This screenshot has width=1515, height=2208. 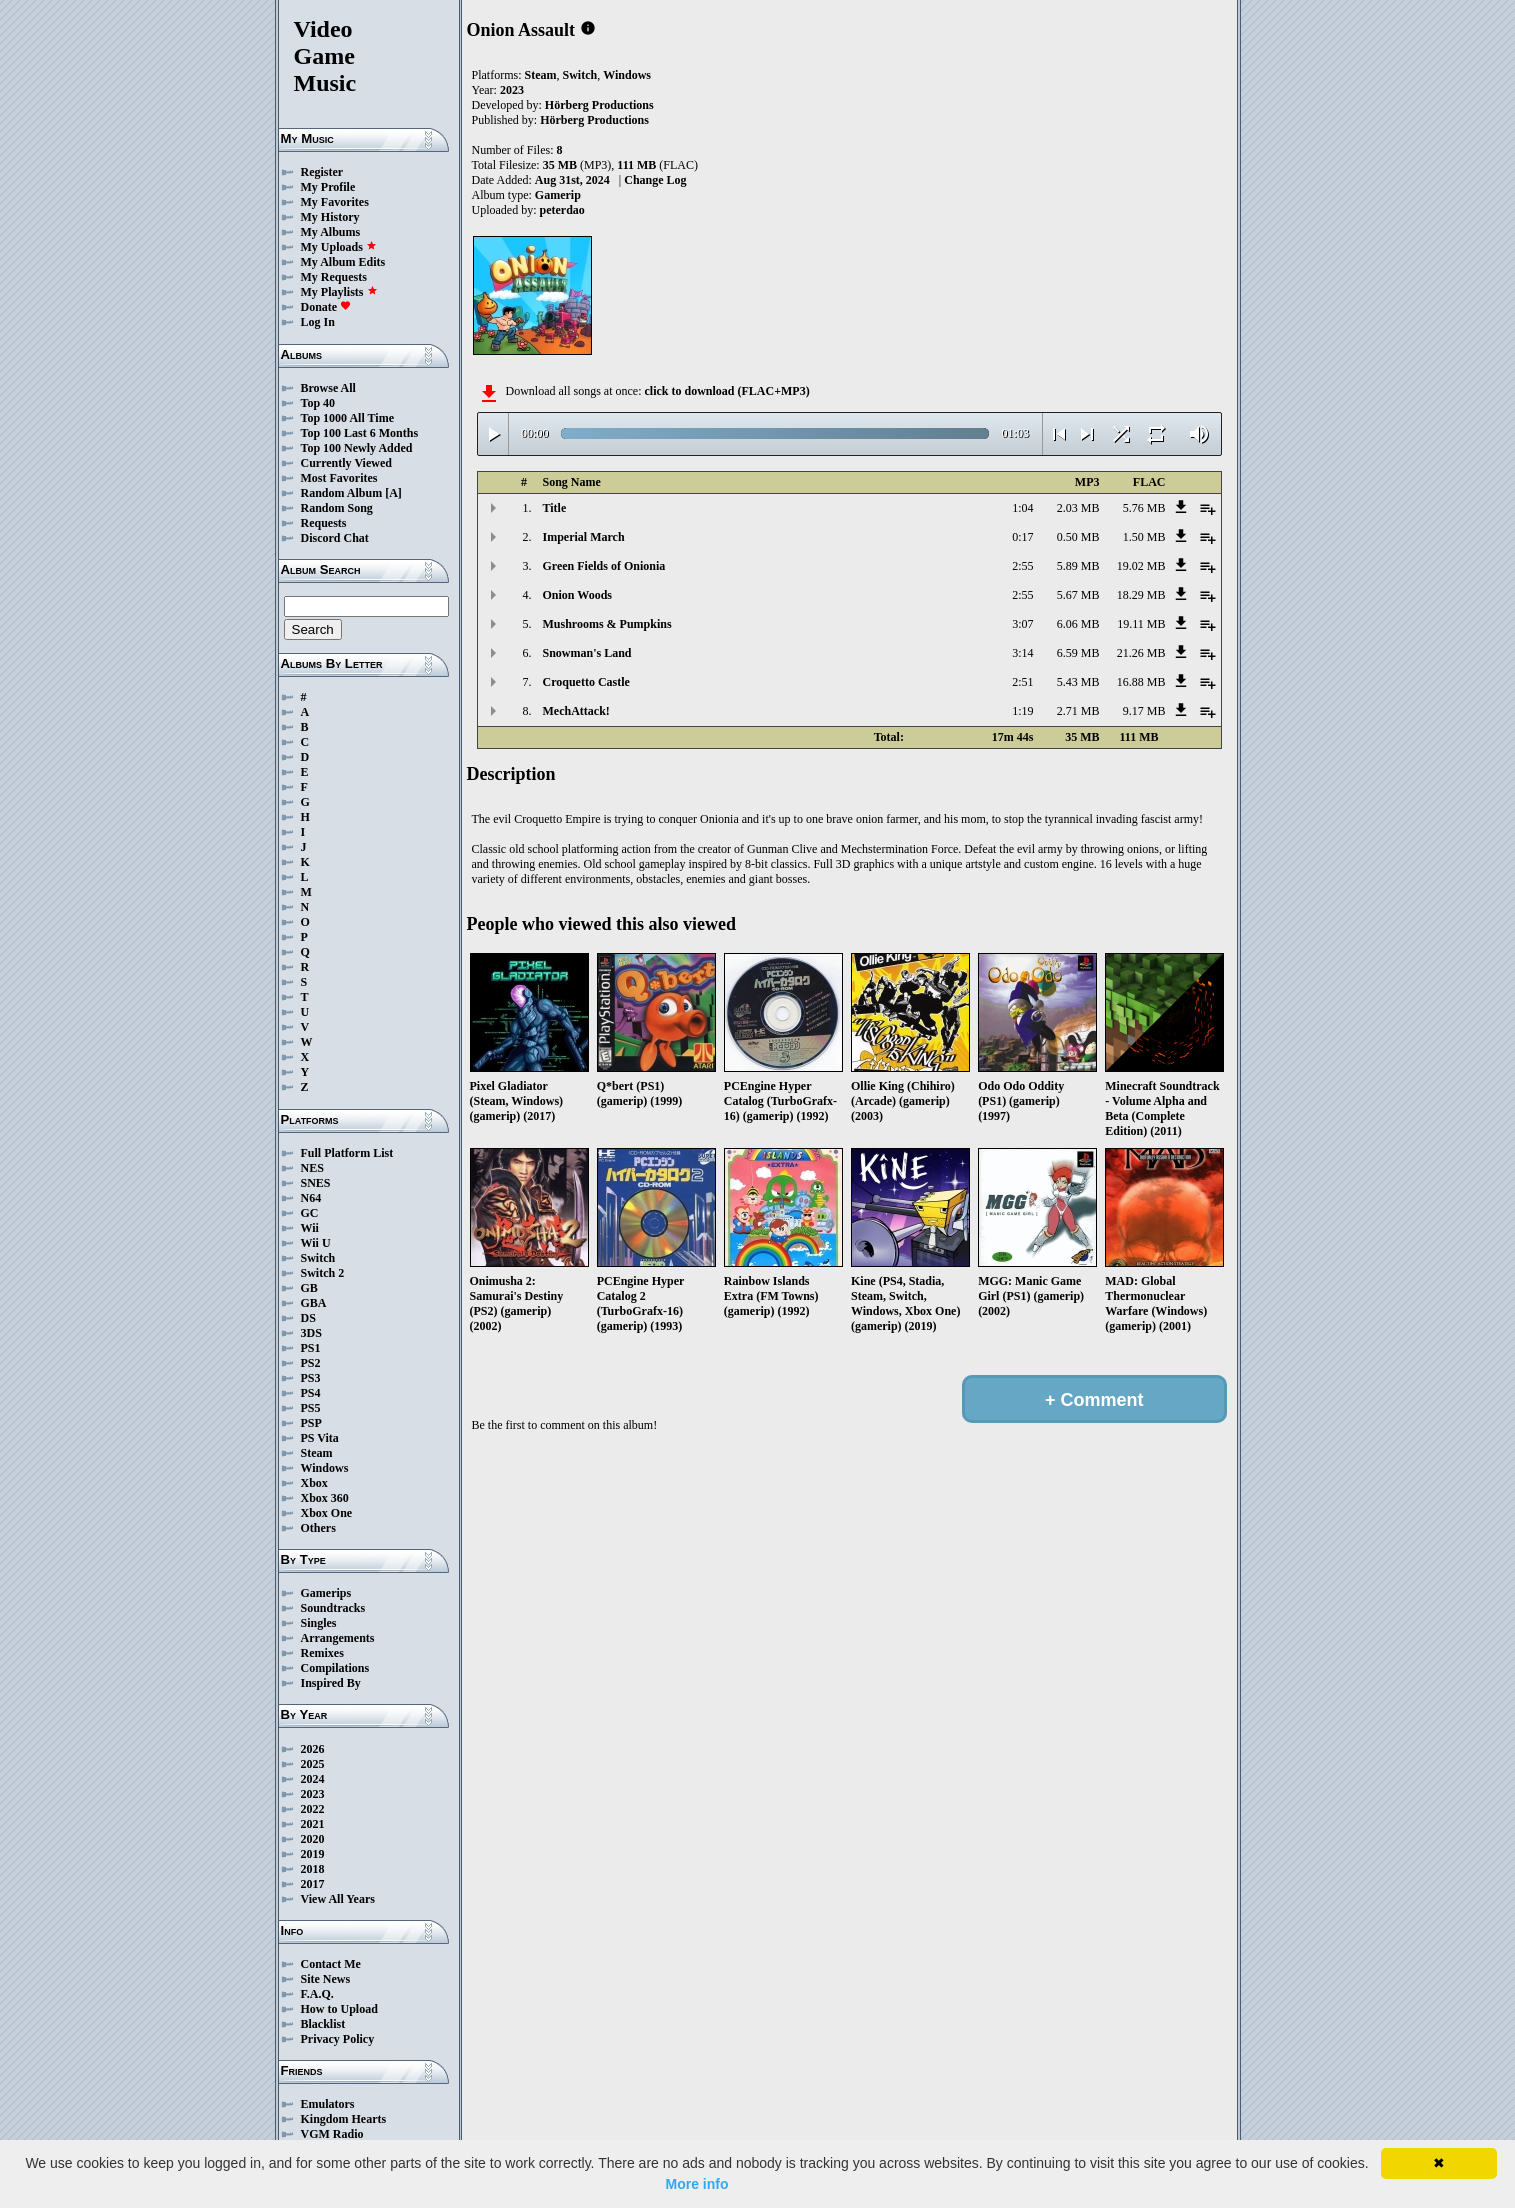 What do you see at coordinates (316, 1243) in the screenshot?
I see `Wii U` at bounding box center [316, 1243].